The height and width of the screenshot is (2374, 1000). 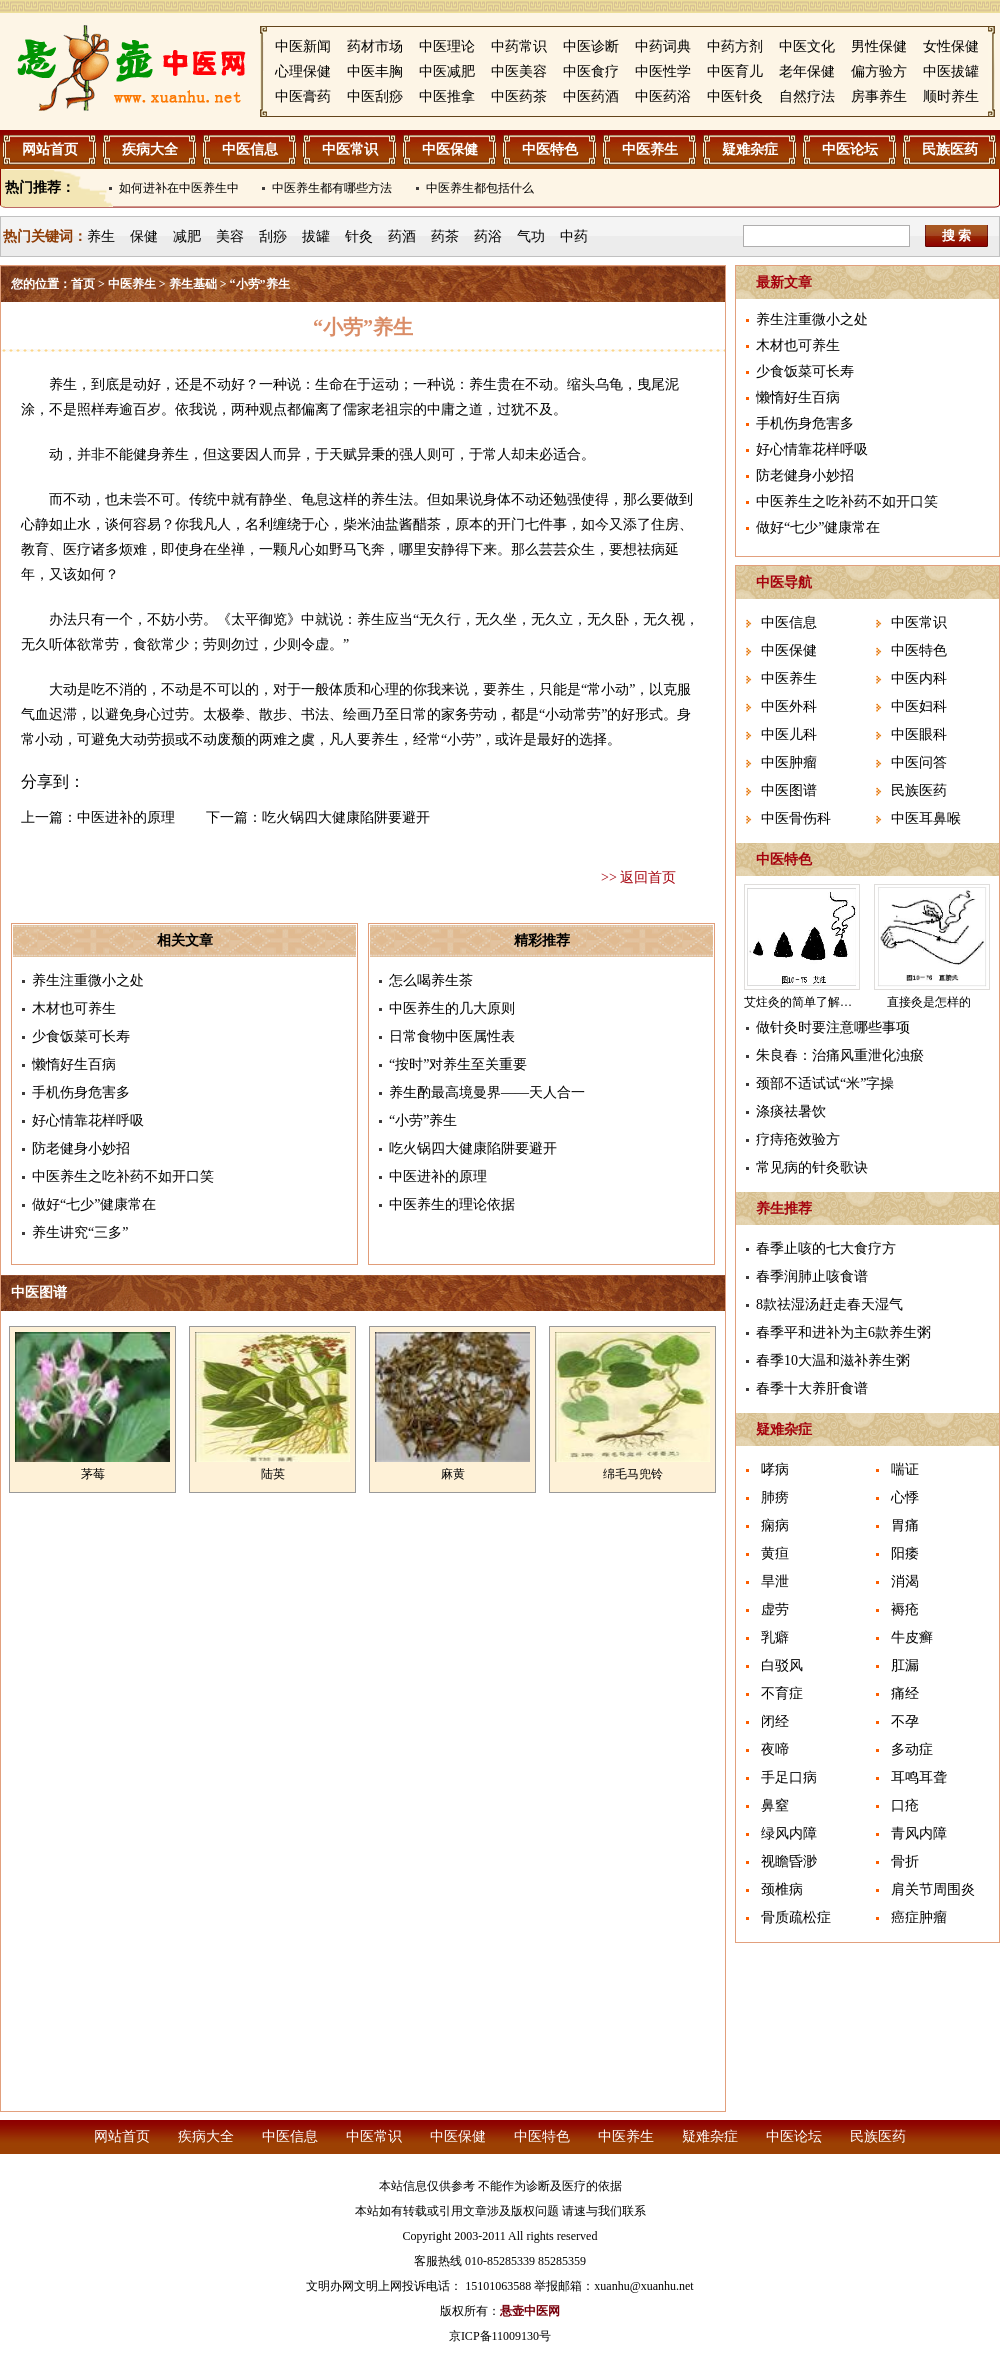 I want to click on 麻黄, so click(x=453, y=1474).